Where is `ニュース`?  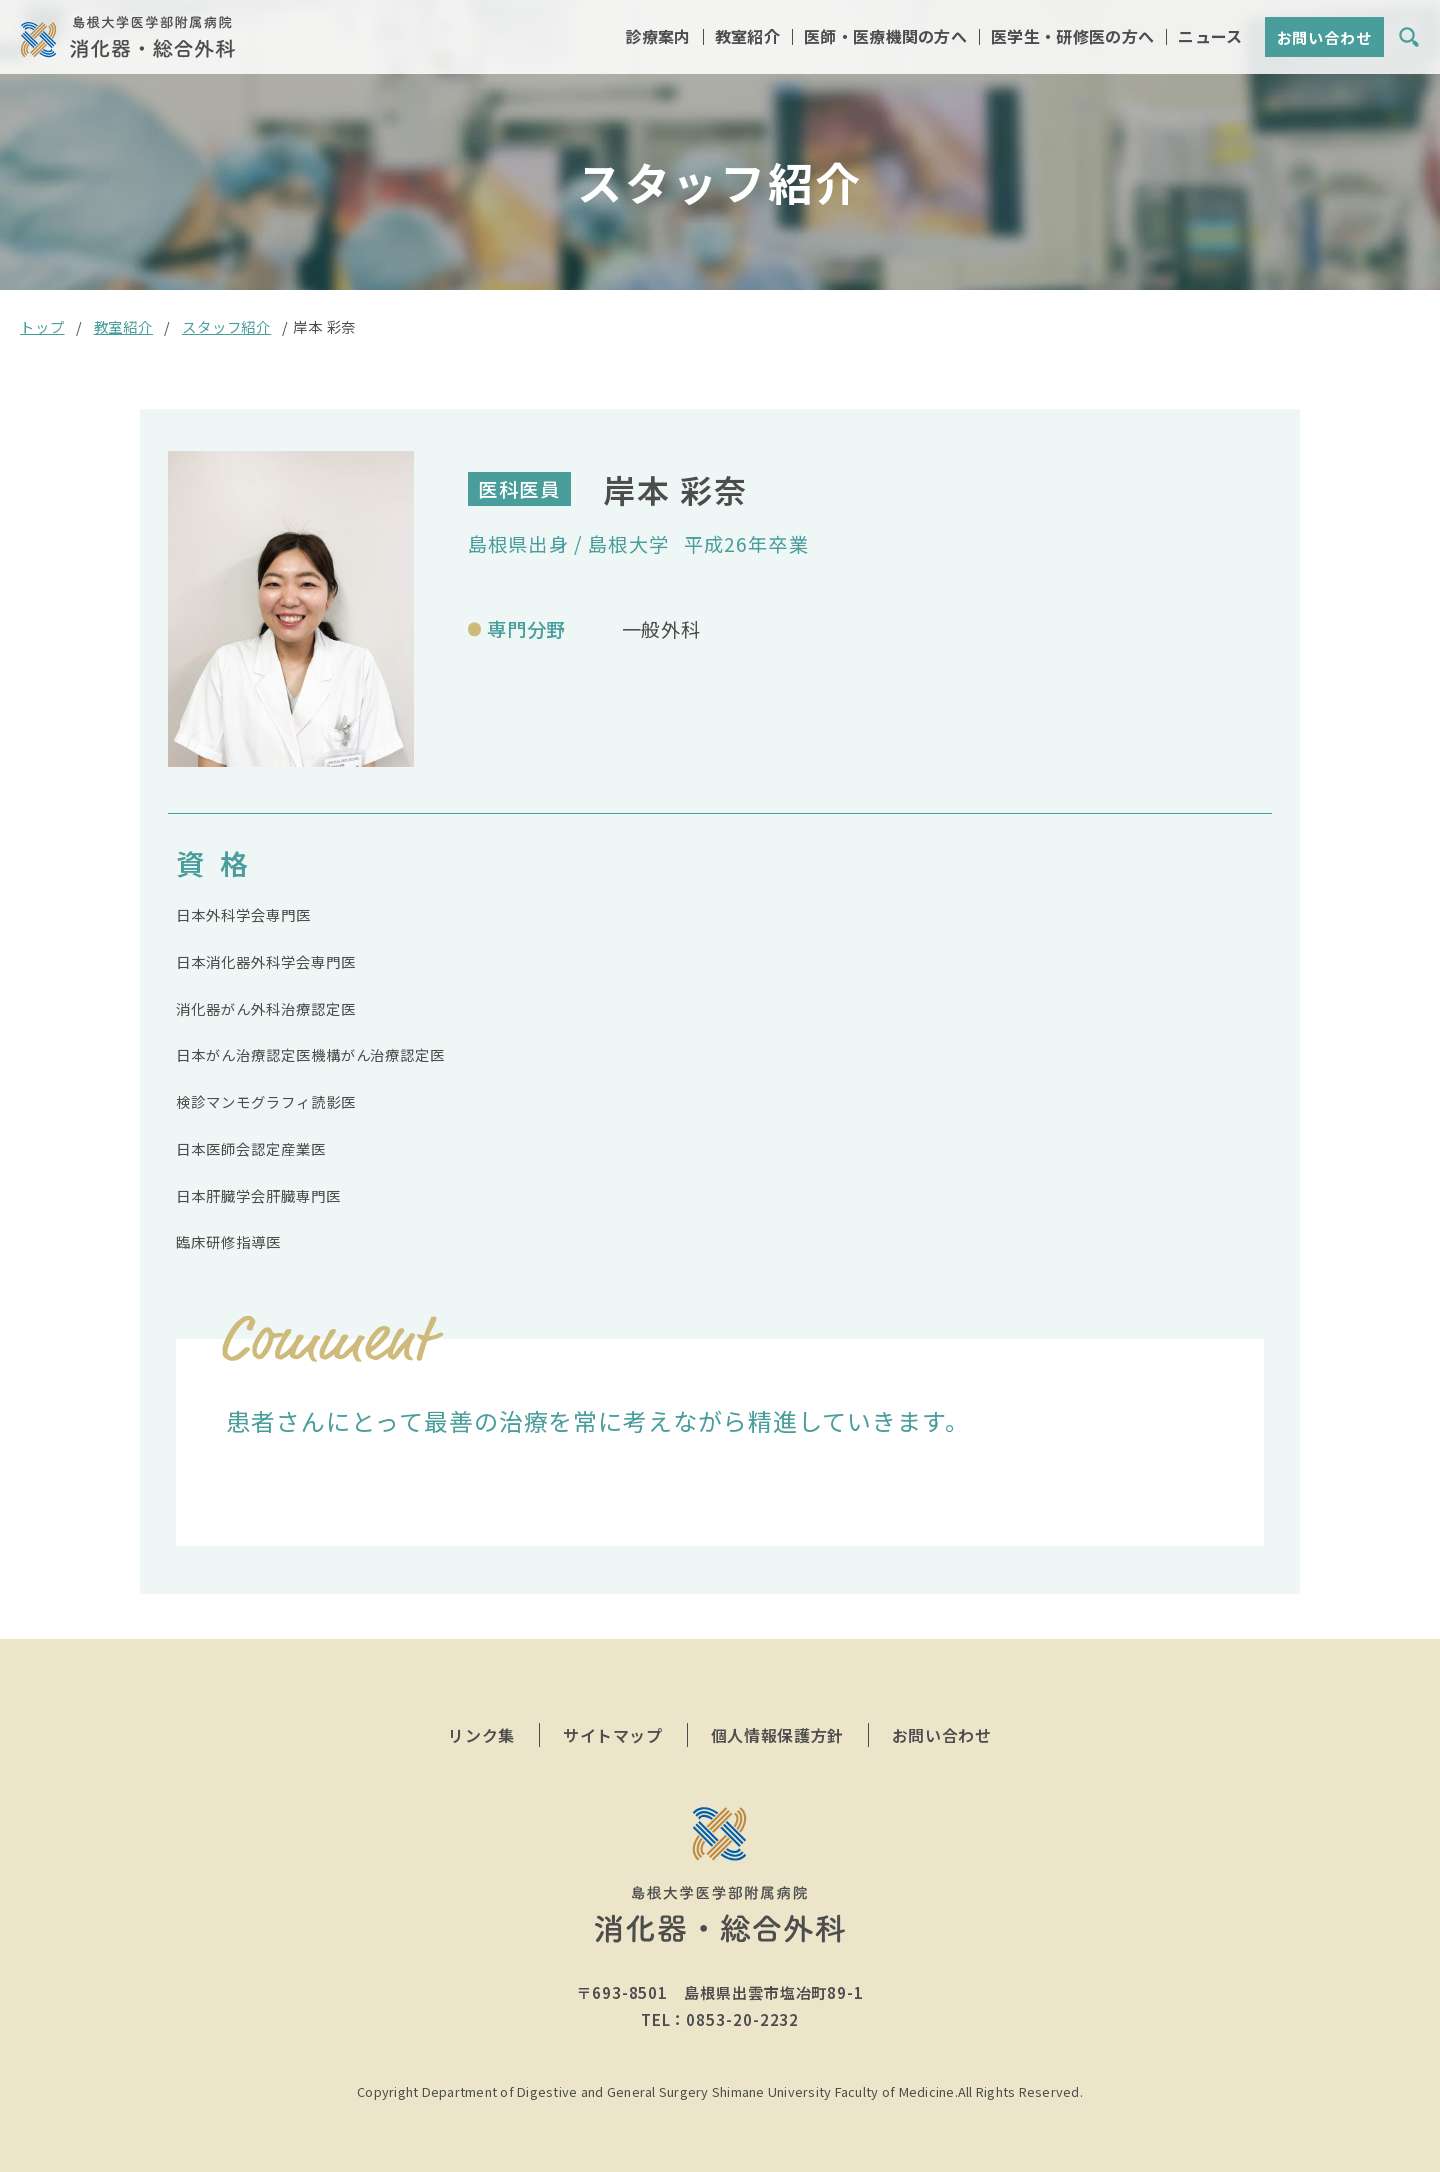
ニュース is located at coordinates (1210, 38).